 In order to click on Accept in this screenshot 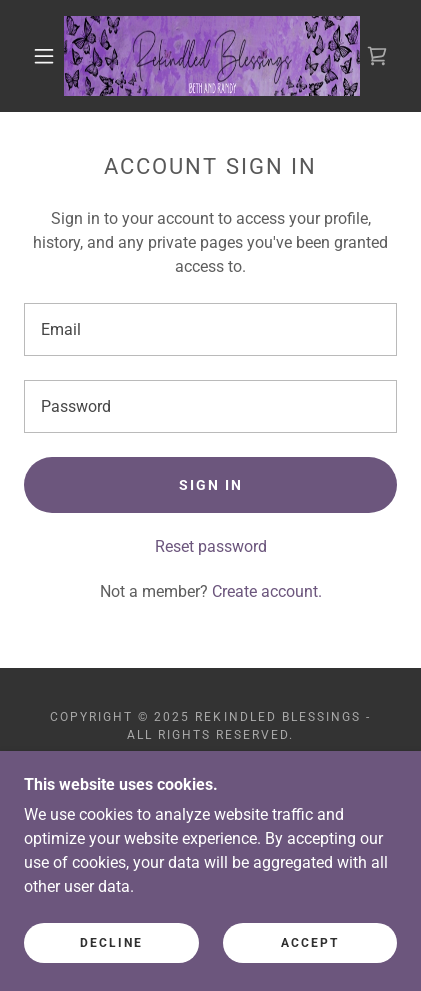, I will do `click(310, 943)`.